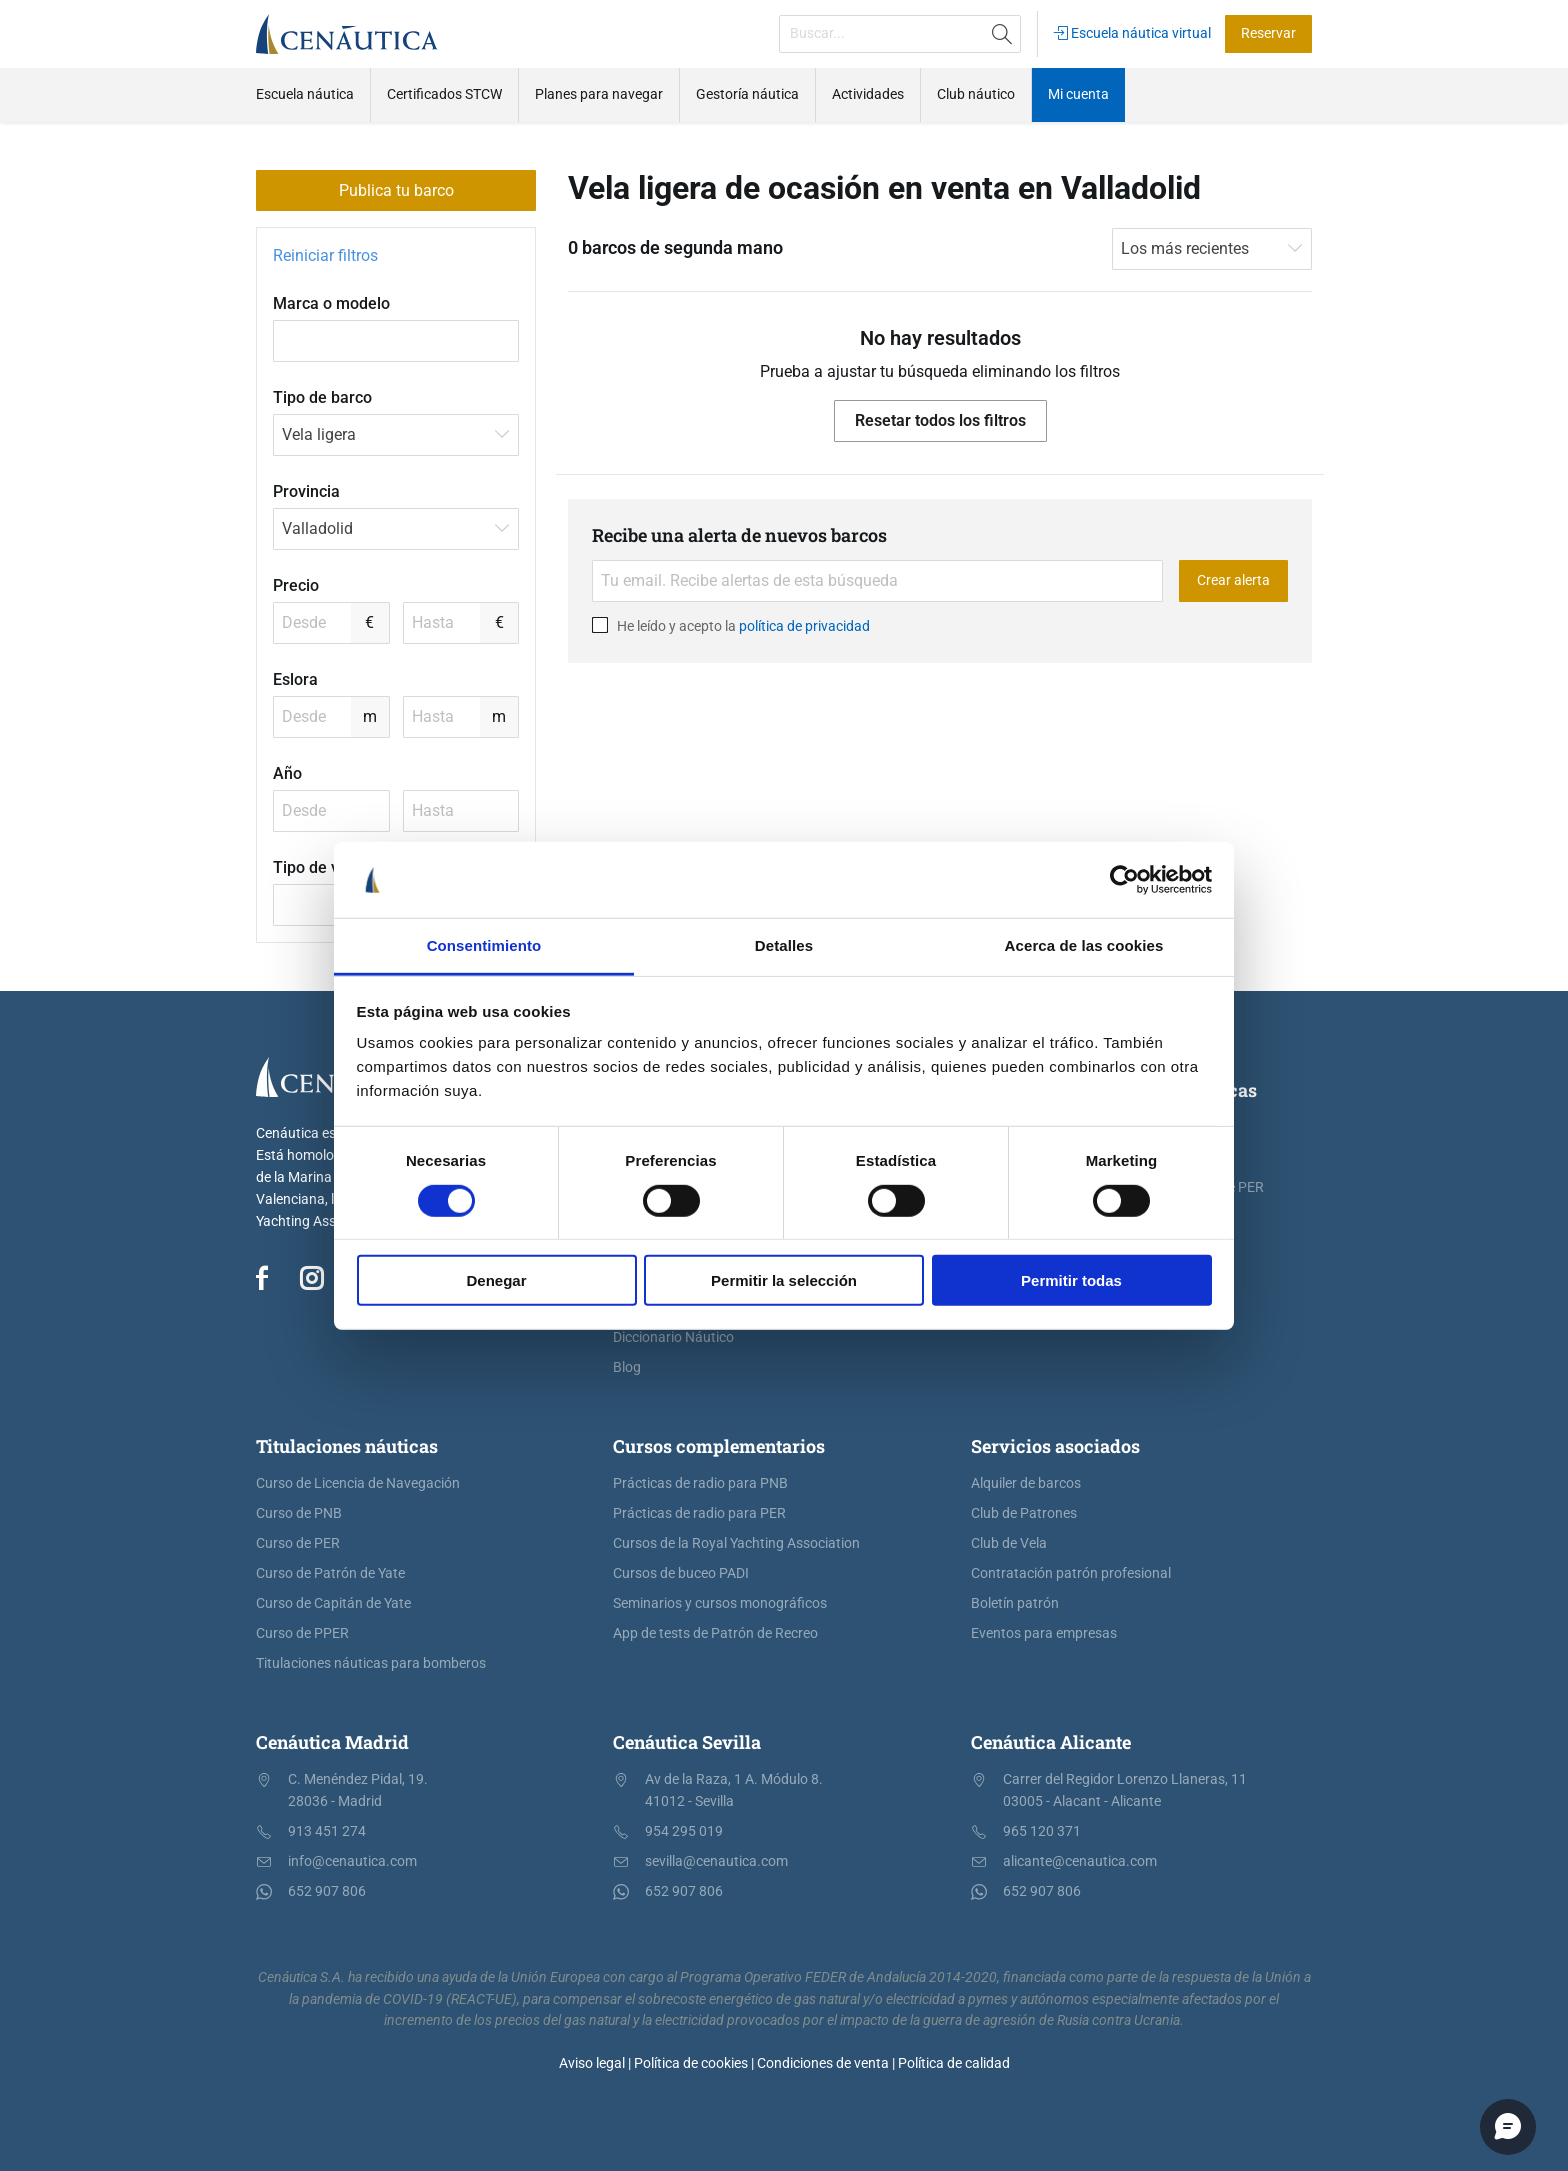  Describe the element at coordinates (1268, 33) in the screenshot. I see `Reservar` at that location.